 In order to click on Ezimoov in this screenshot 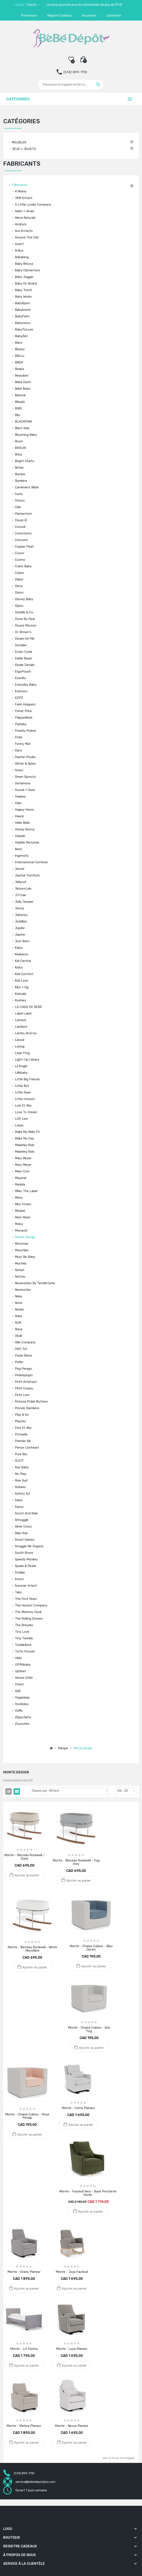, I will do `click(21, 691)`.